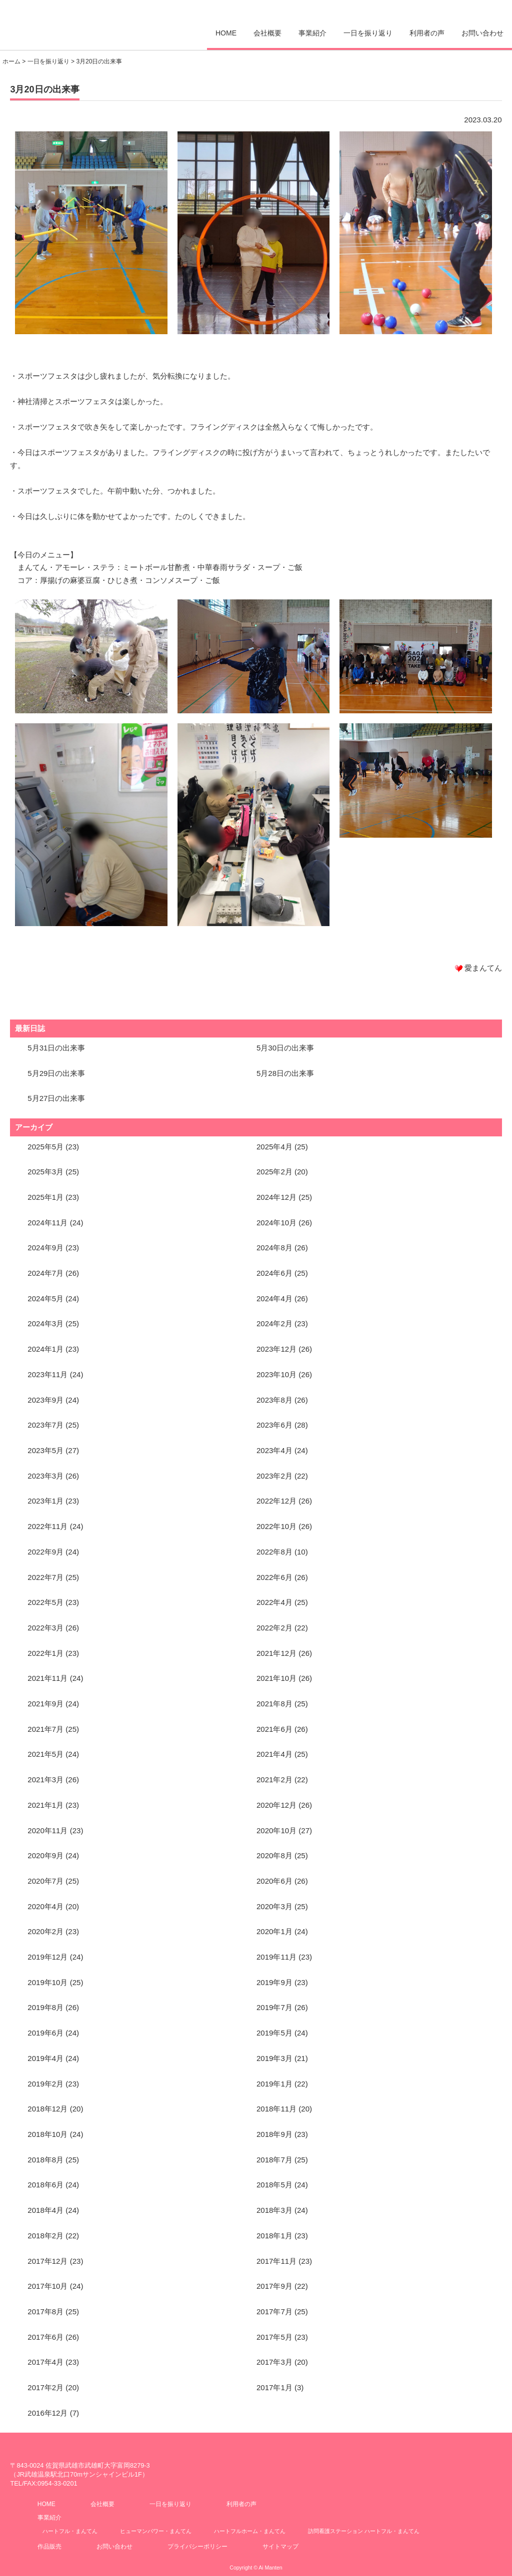  Describe the element at coordinates (46, 2362) in the screenshot. I see `2017年4月` at that location.